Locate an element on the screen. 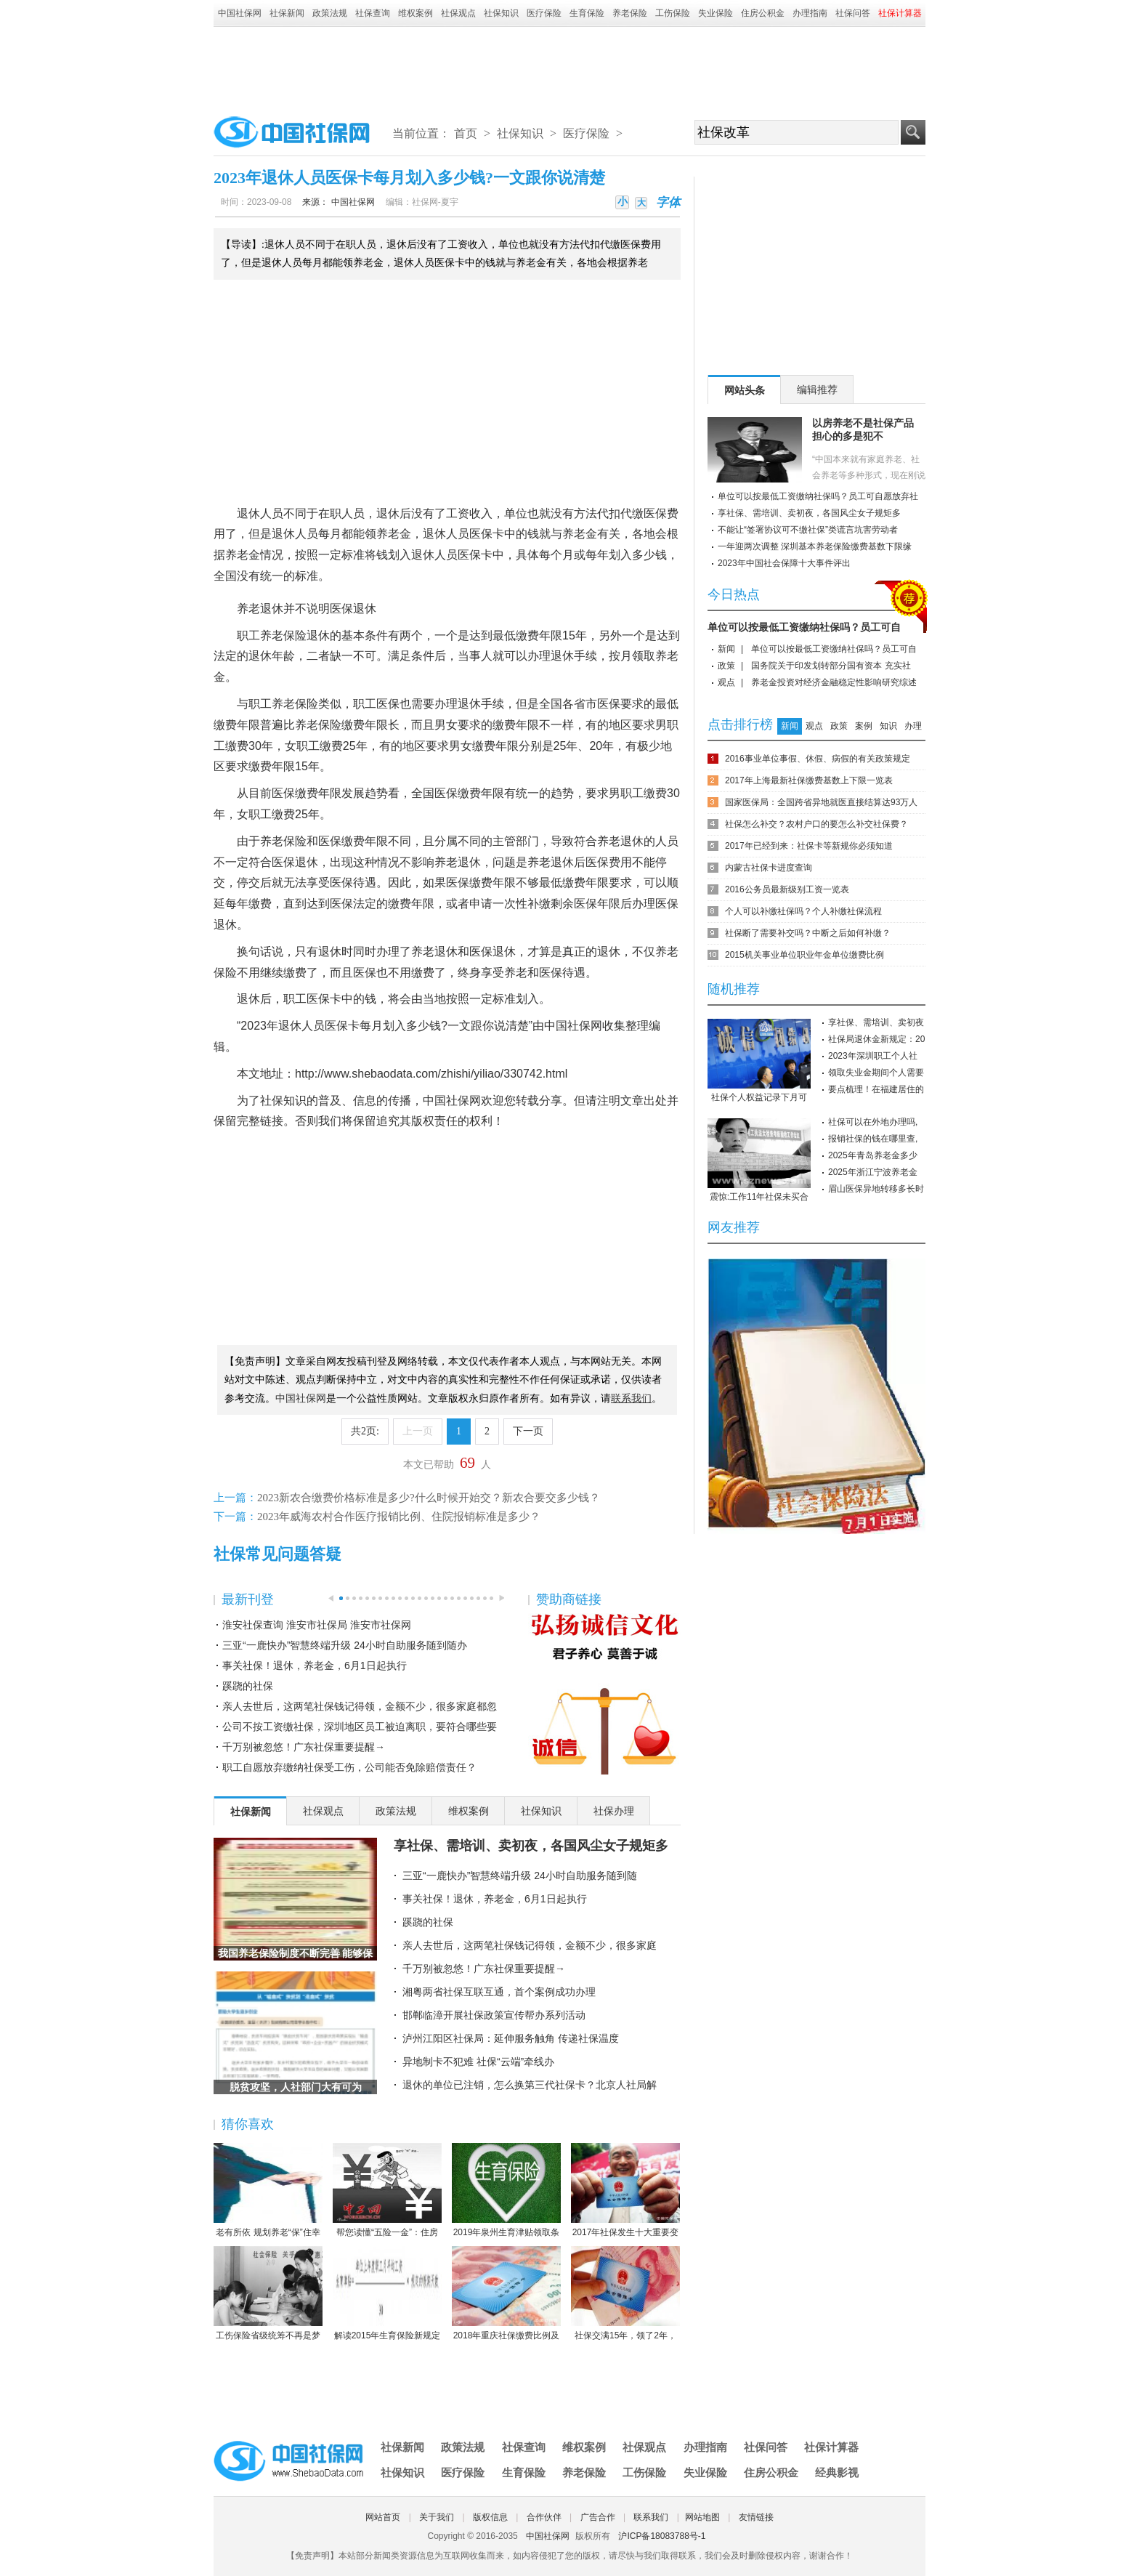 This screenshot has width=1139, height=2576. 一年迎两次调整 深圳基本养老保险缴费基数下限缘 is located at coordinates (815, 546).